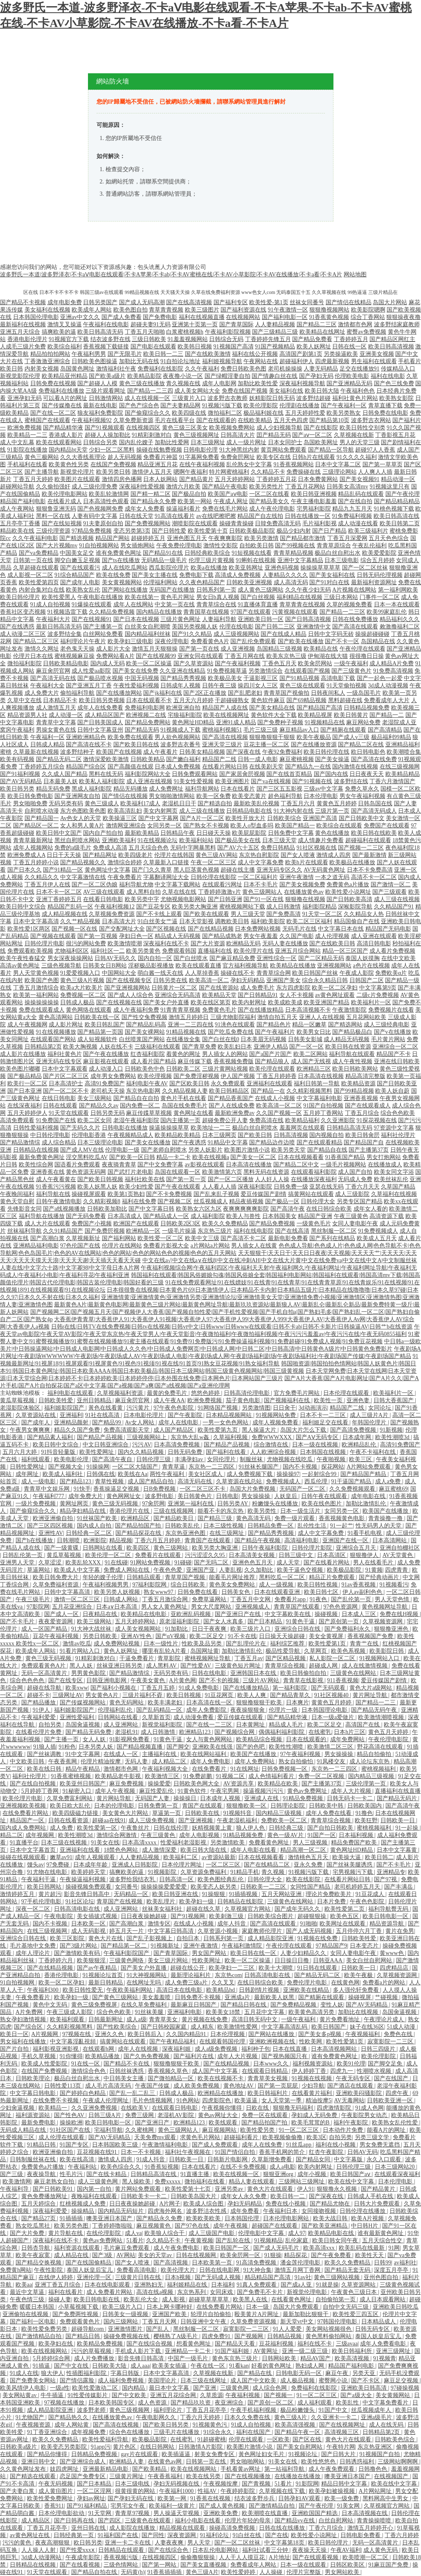 The height and width of the screenshot is (2576, 421). Describe the element at coordinates (103, 899) in the screenshot. I see `在线看日韩电影` at that location.